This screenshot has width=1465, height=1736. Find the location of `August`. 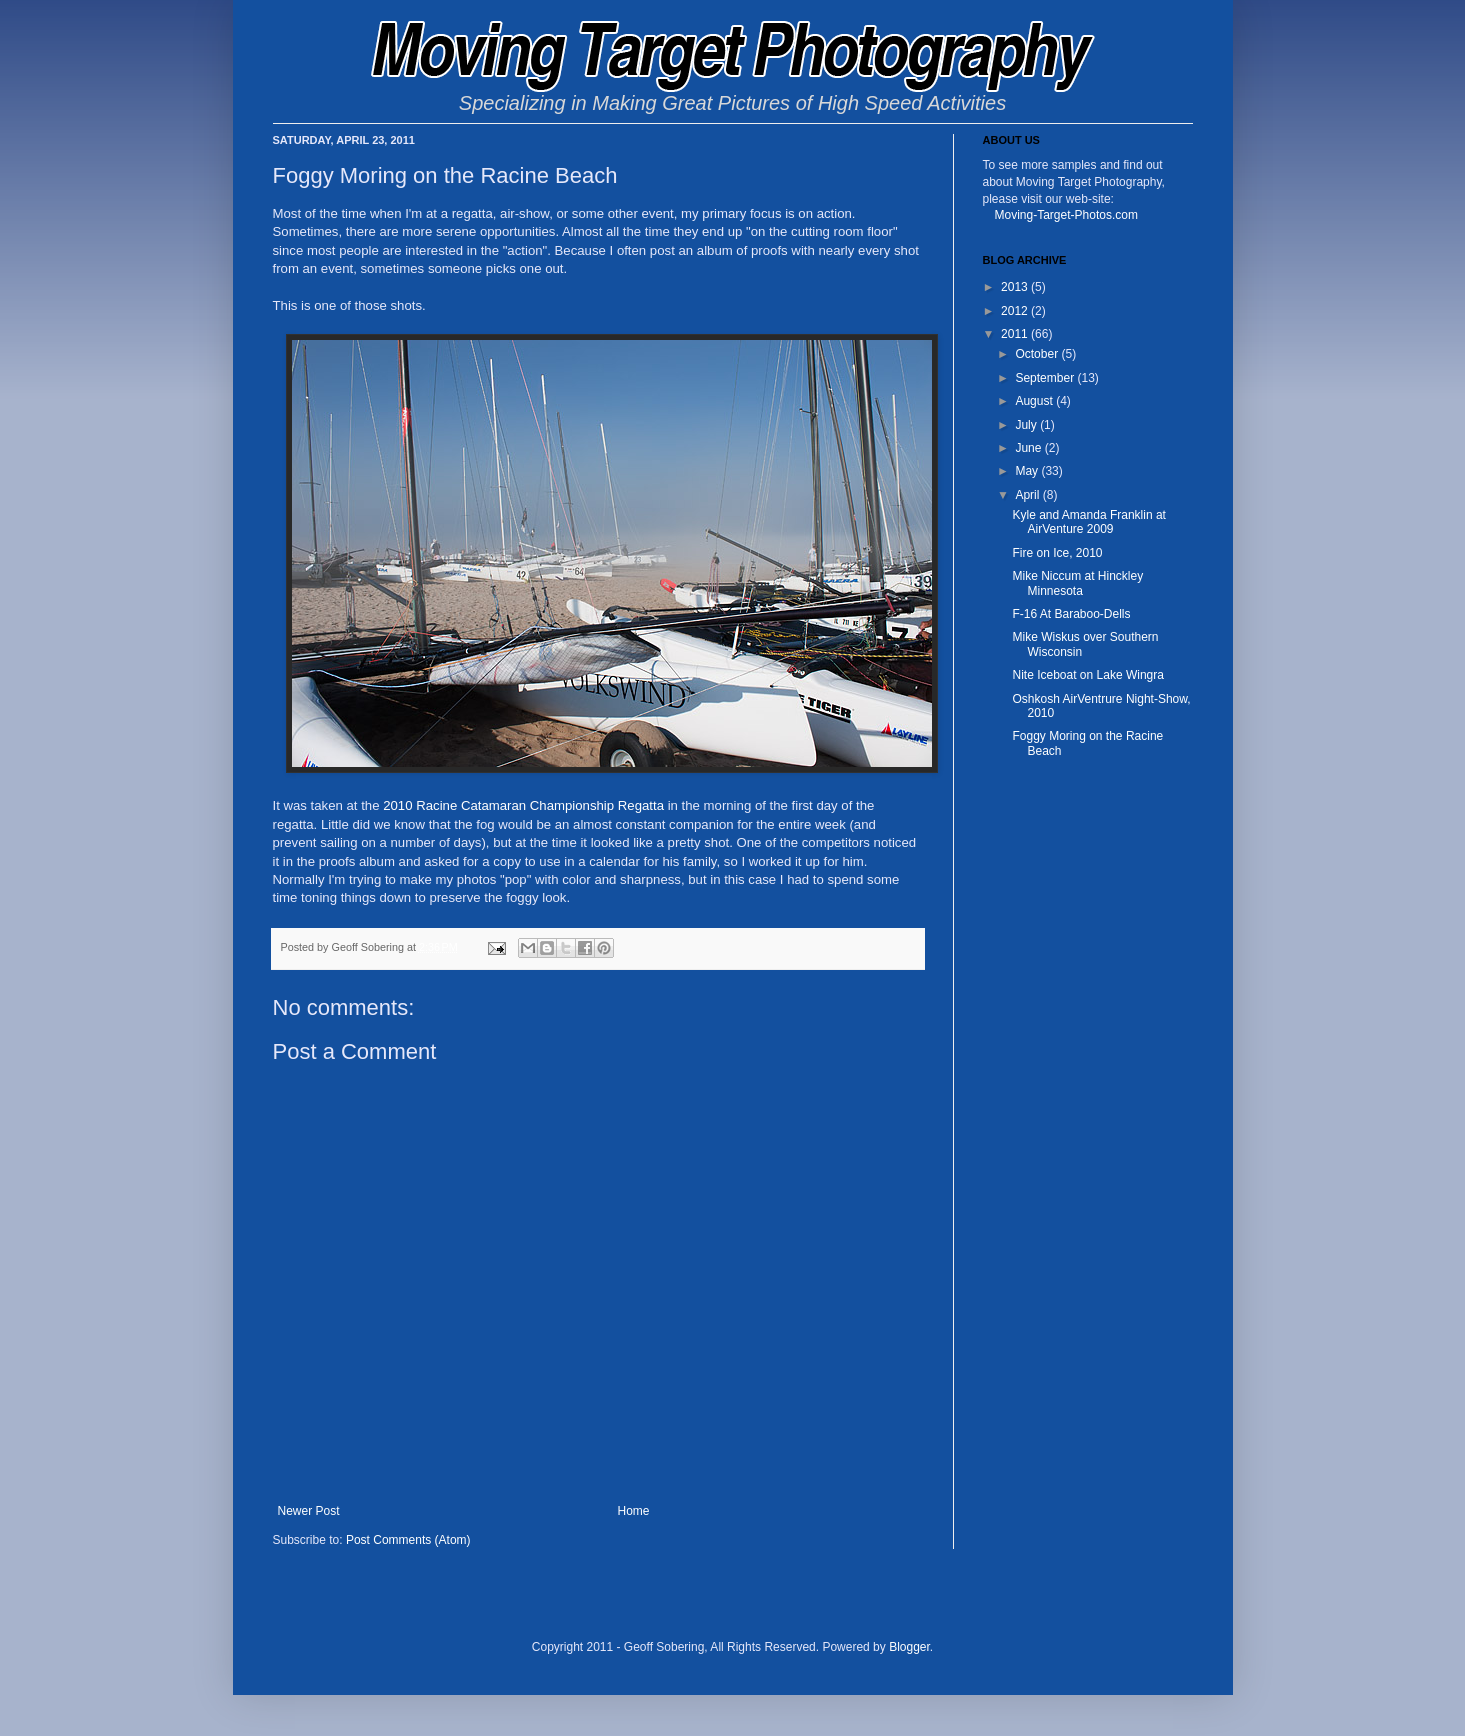

August is located at coordinates (1035, 401).